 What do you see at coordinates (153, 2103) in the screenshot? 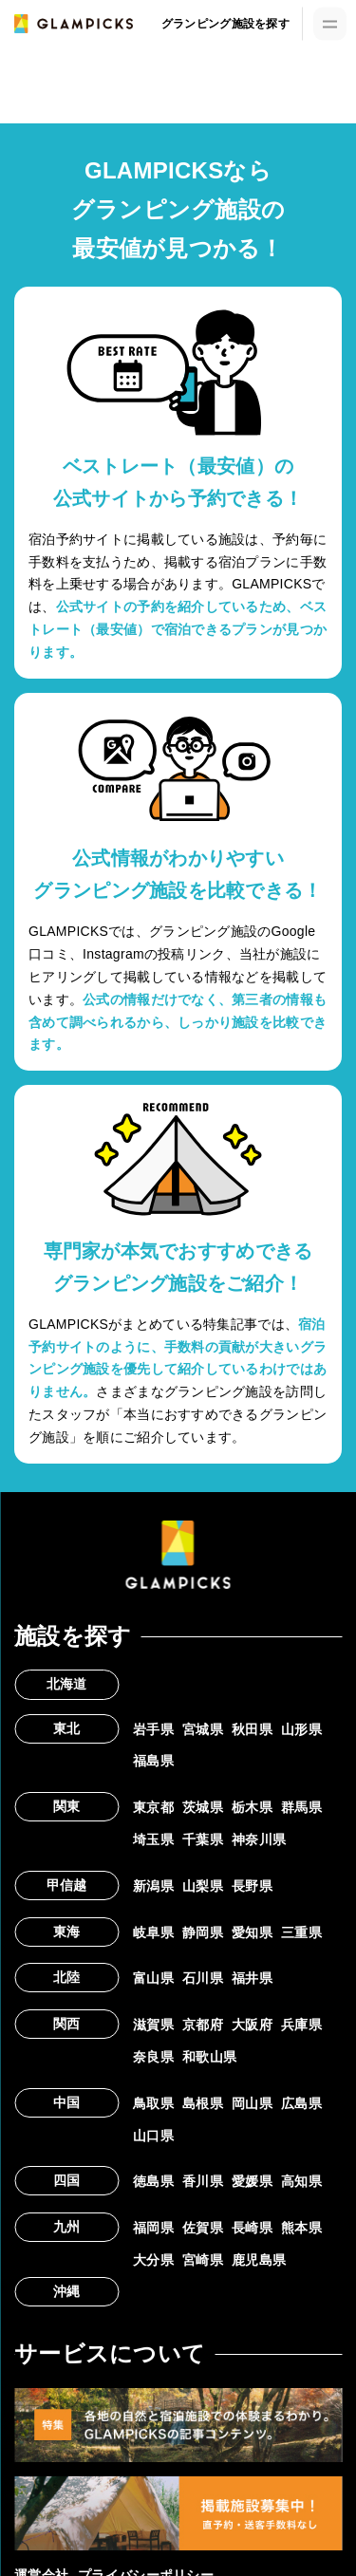
I see `鳥取県` at bounding box center [153, 2103].